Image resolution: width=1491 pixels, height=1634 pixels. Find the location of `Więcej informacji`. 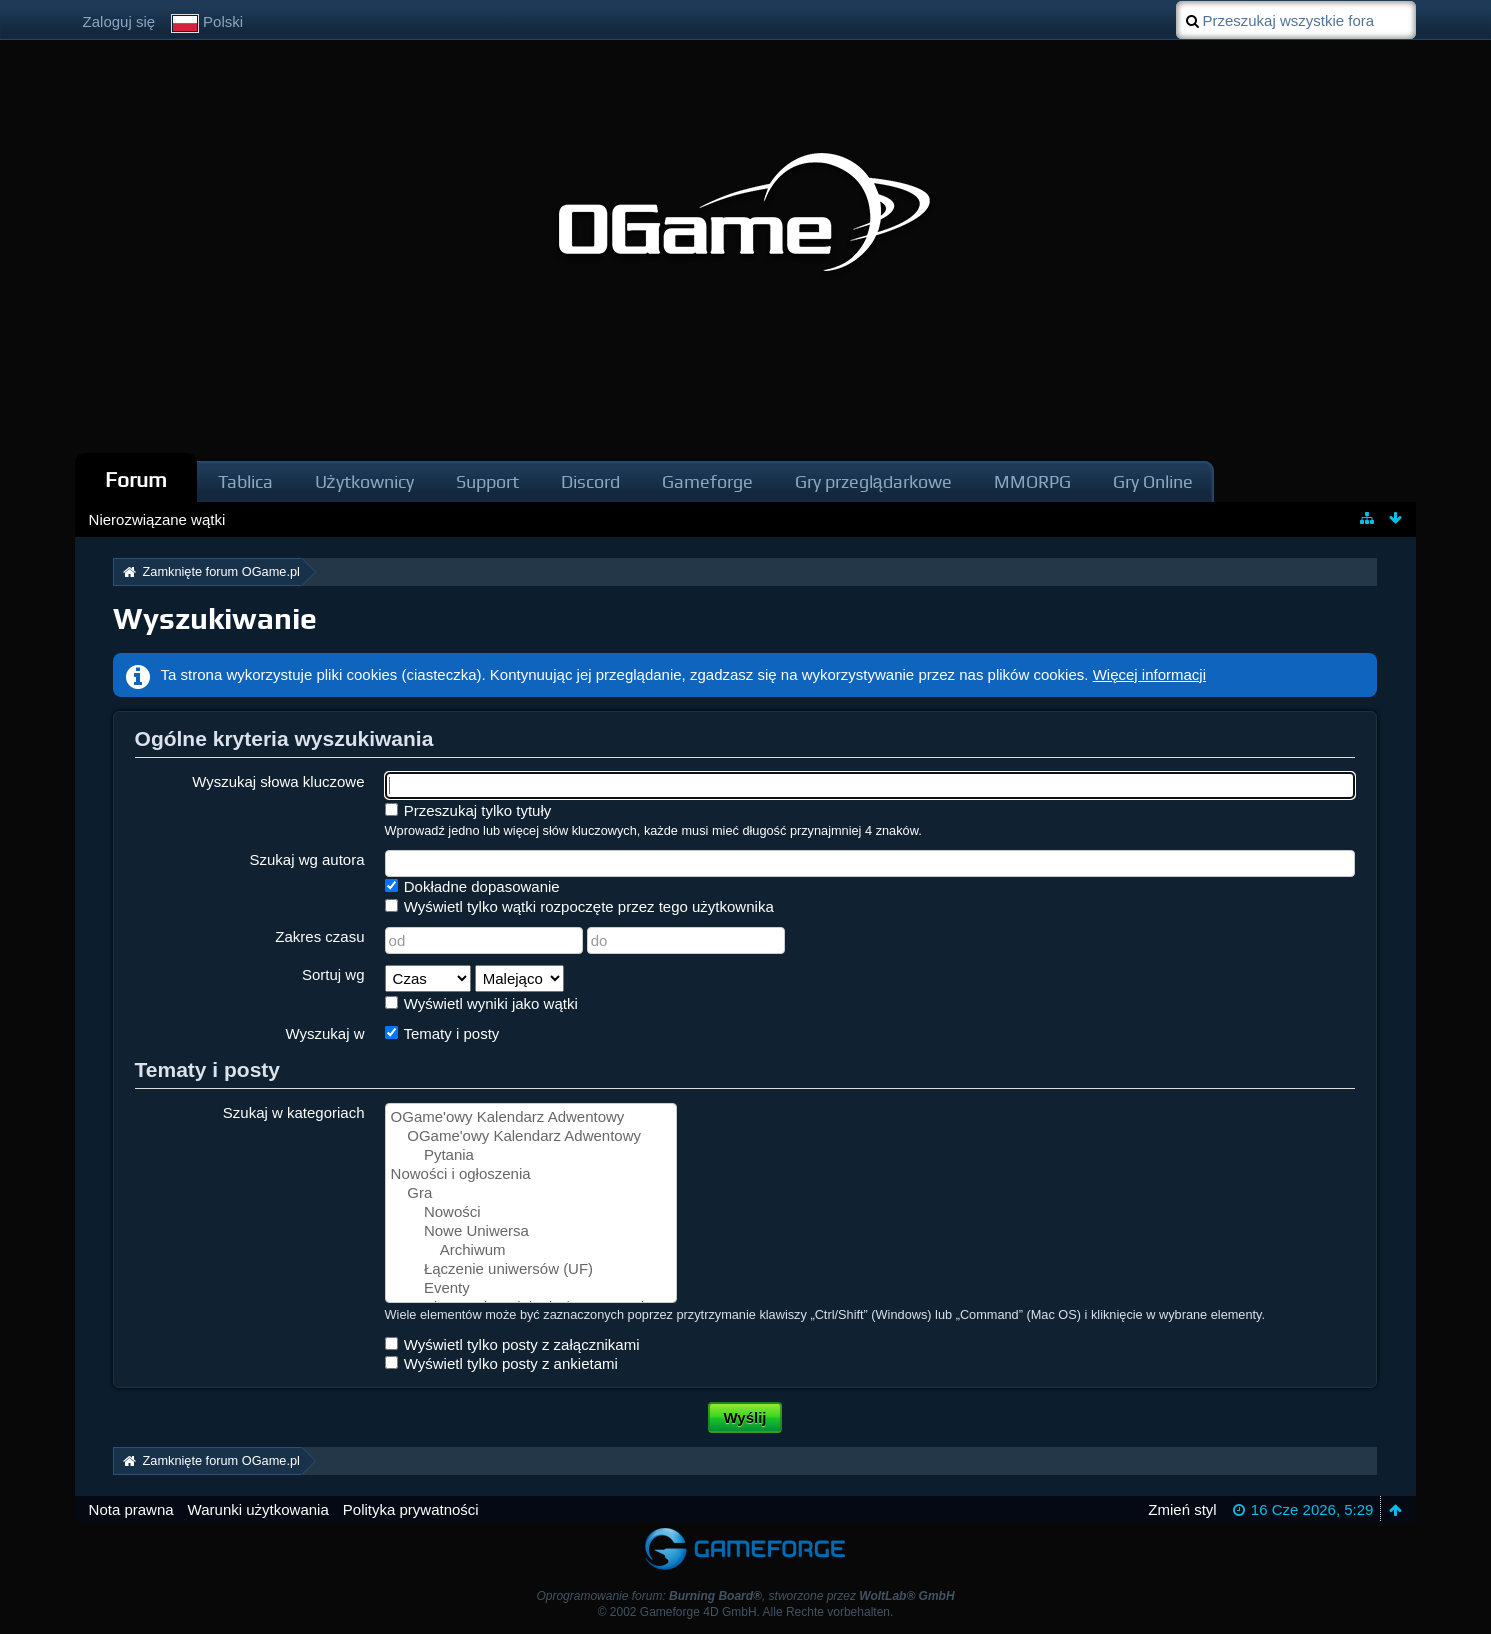

Więcej informacji is located at coordinates (1149, 674).